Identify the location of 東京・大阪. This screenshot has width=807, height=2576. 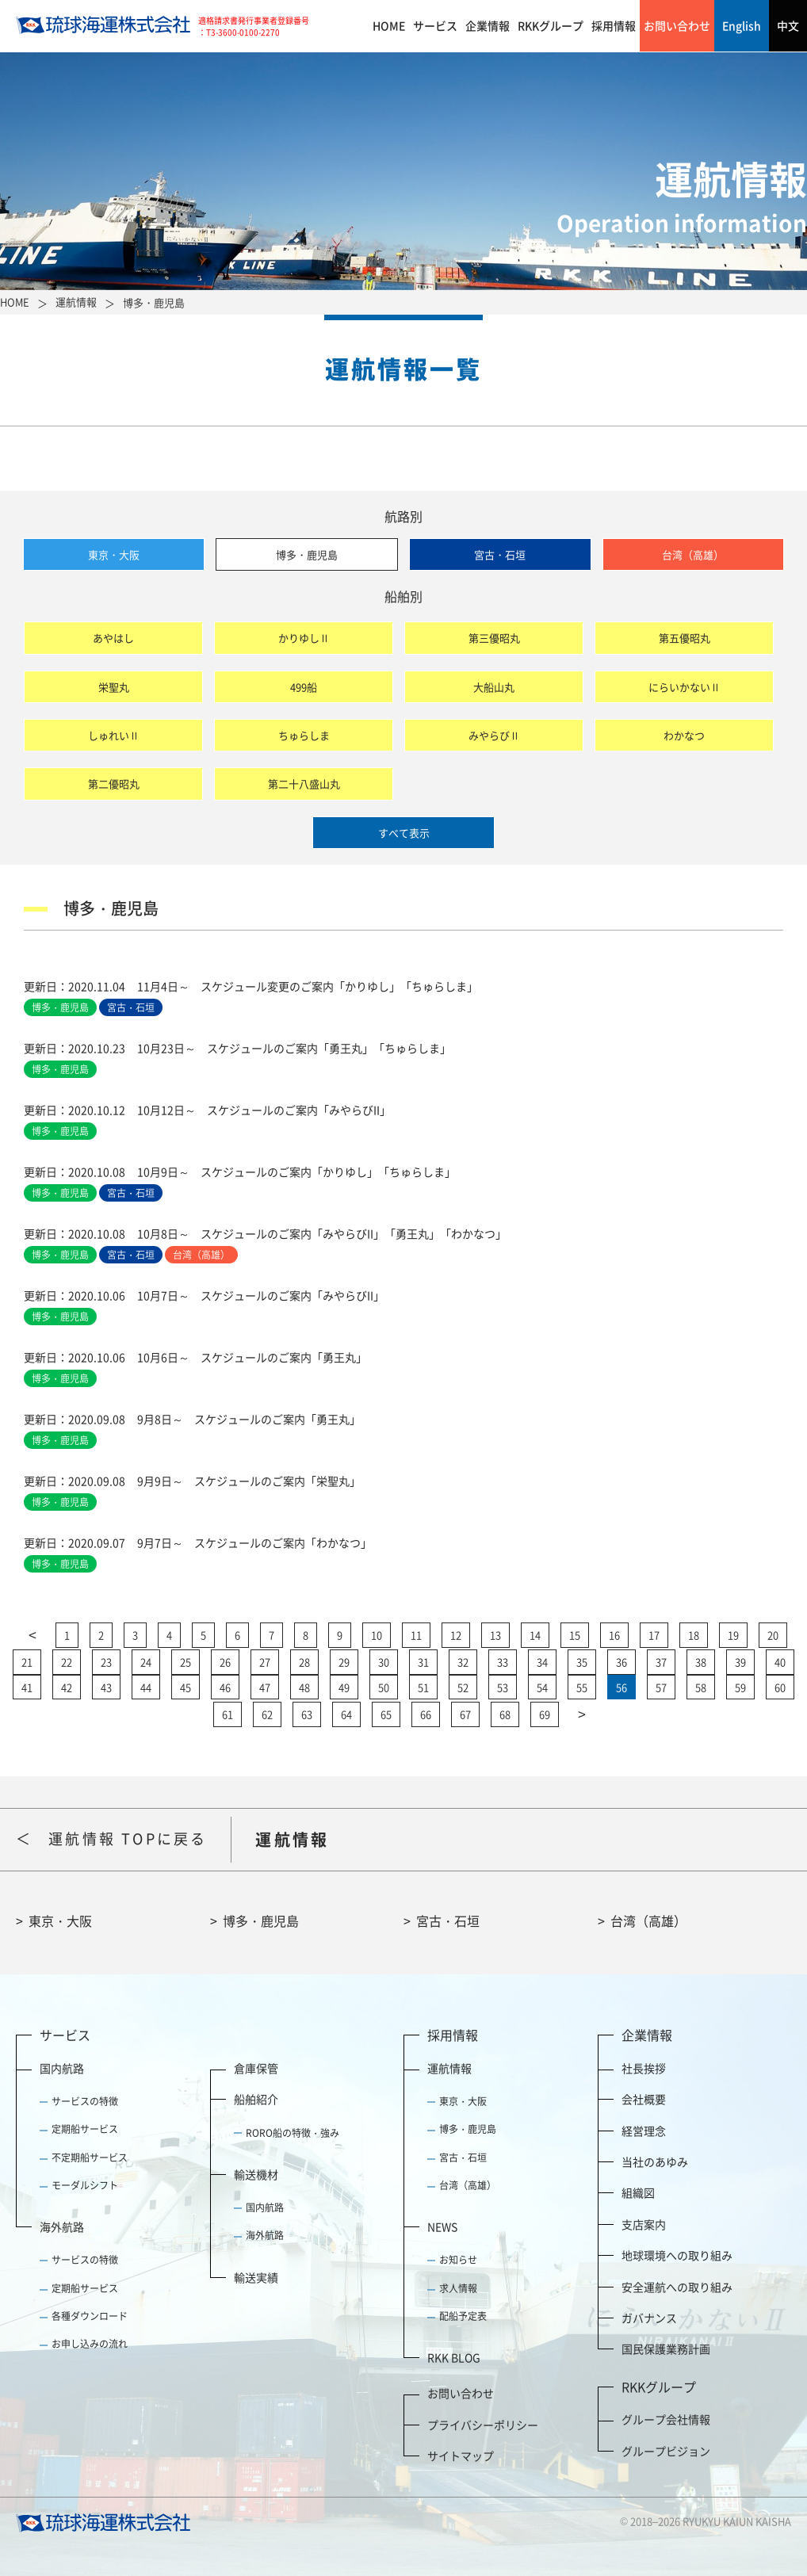
(114, 554).